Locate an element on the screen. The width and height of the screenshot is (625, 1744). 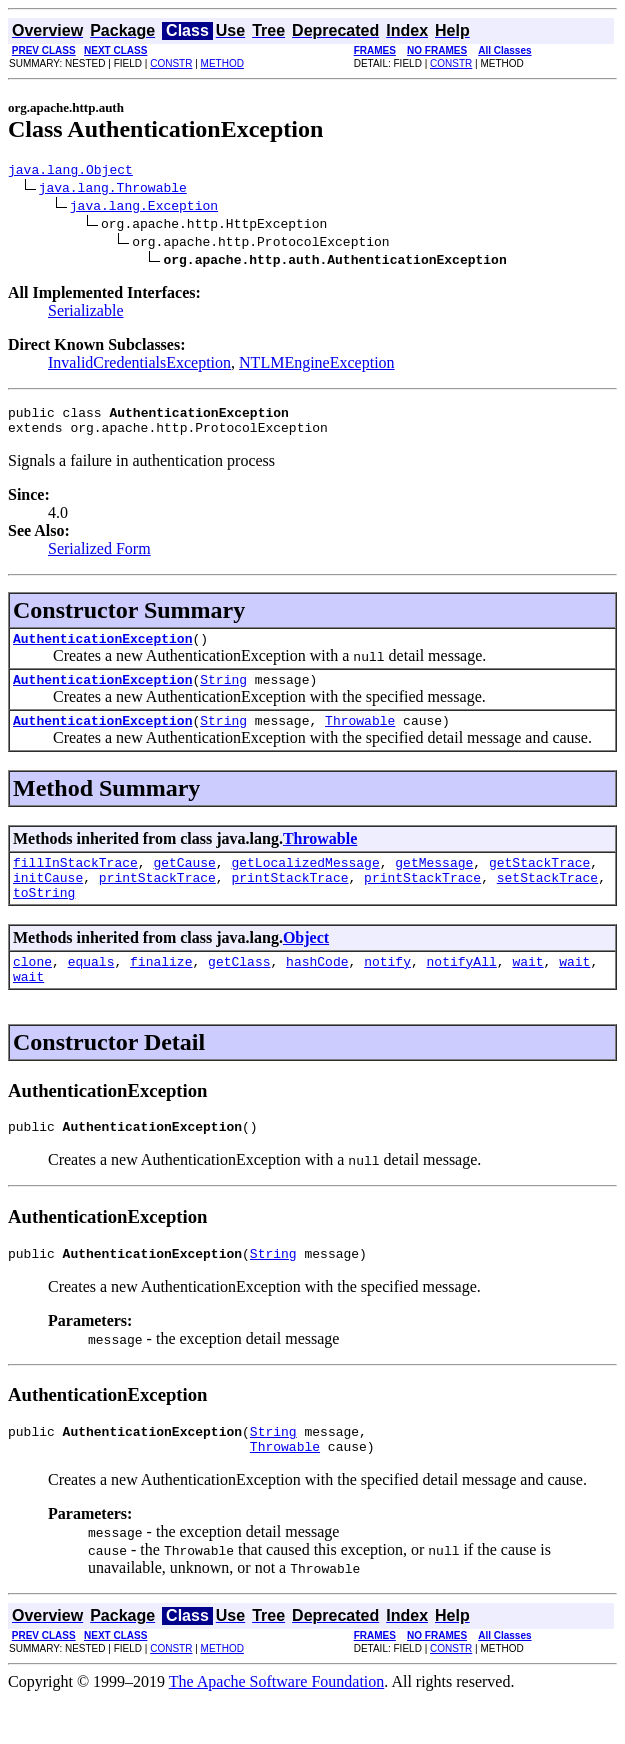
METHOD is located at coordinates (222, 63).